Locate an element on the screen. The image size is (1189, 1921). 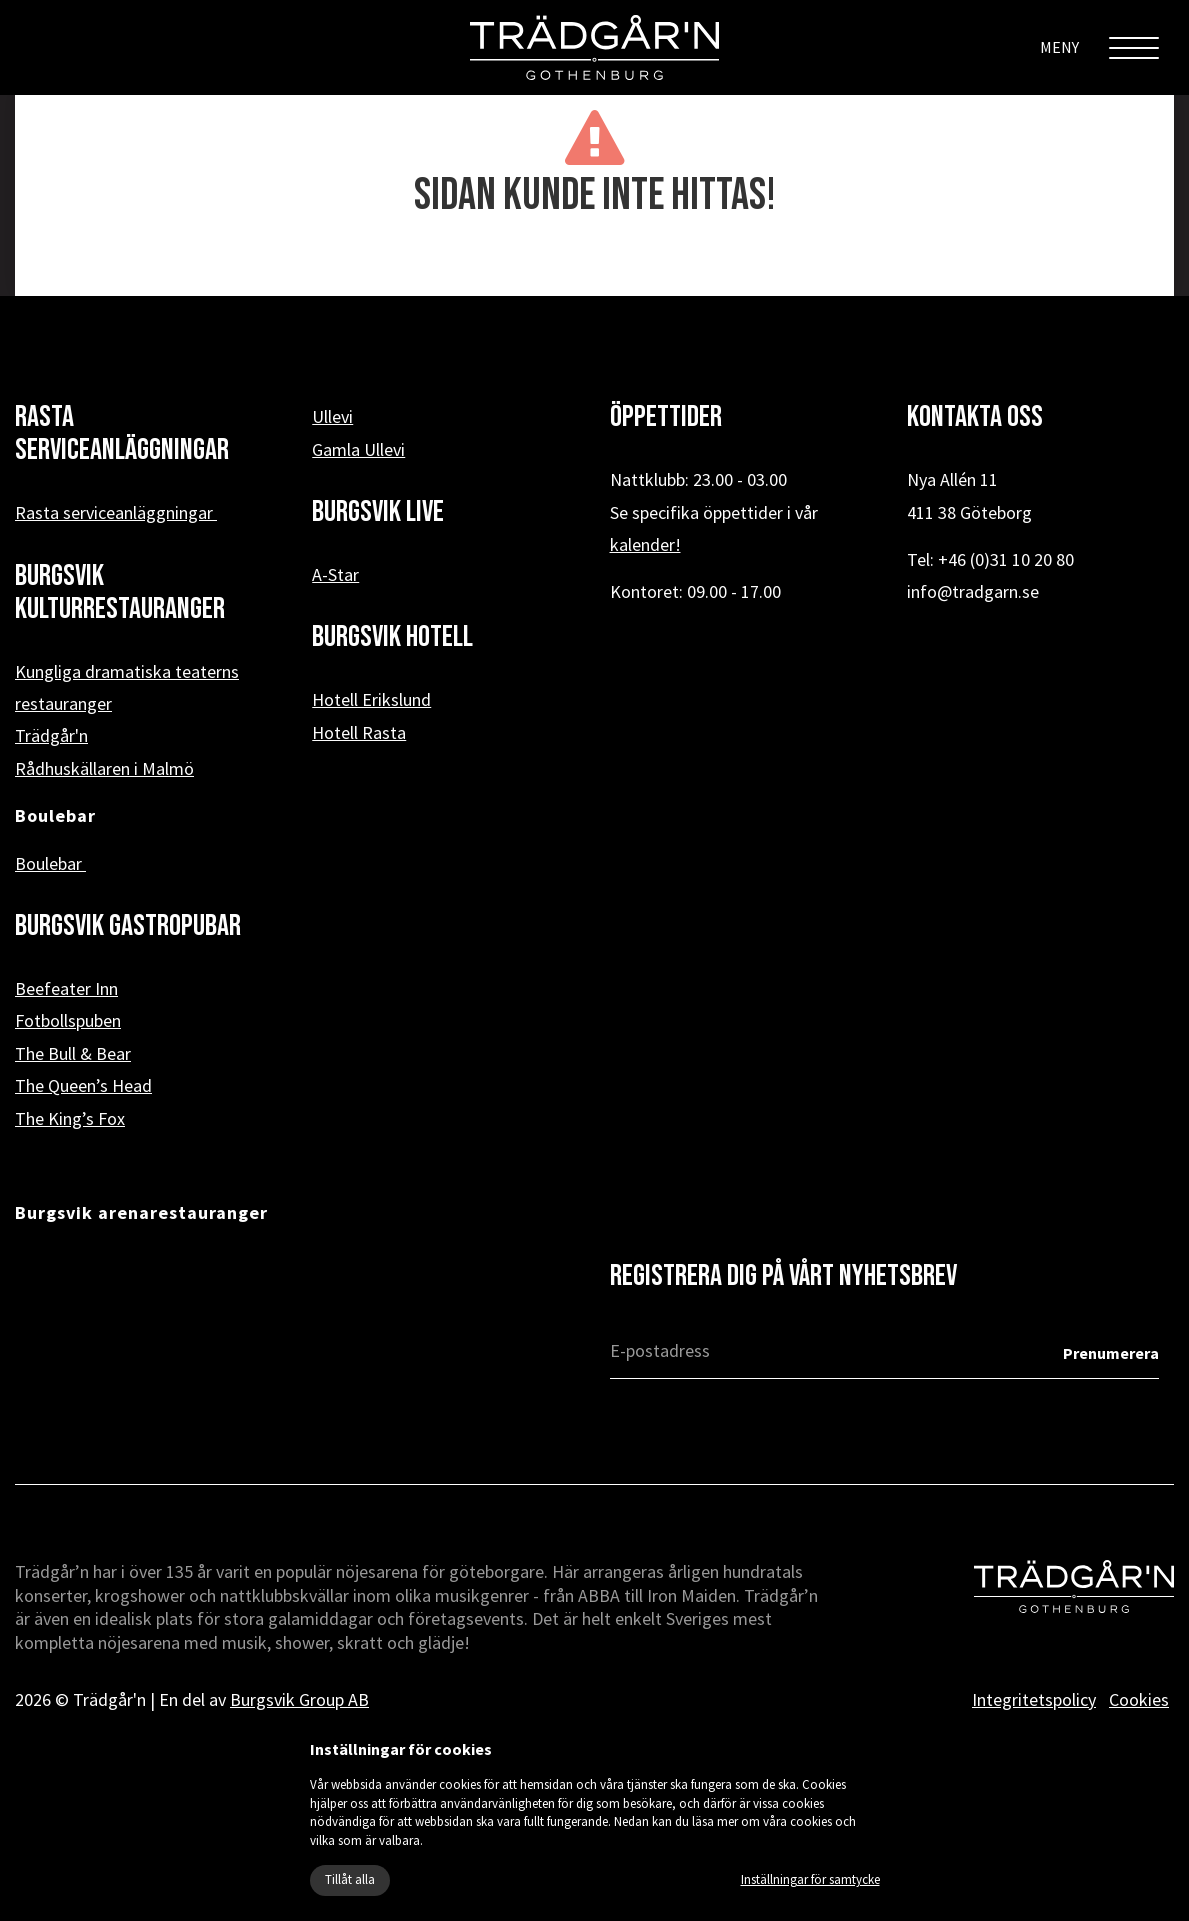
The Queen’s Head is located at coordinates (83, 1085).